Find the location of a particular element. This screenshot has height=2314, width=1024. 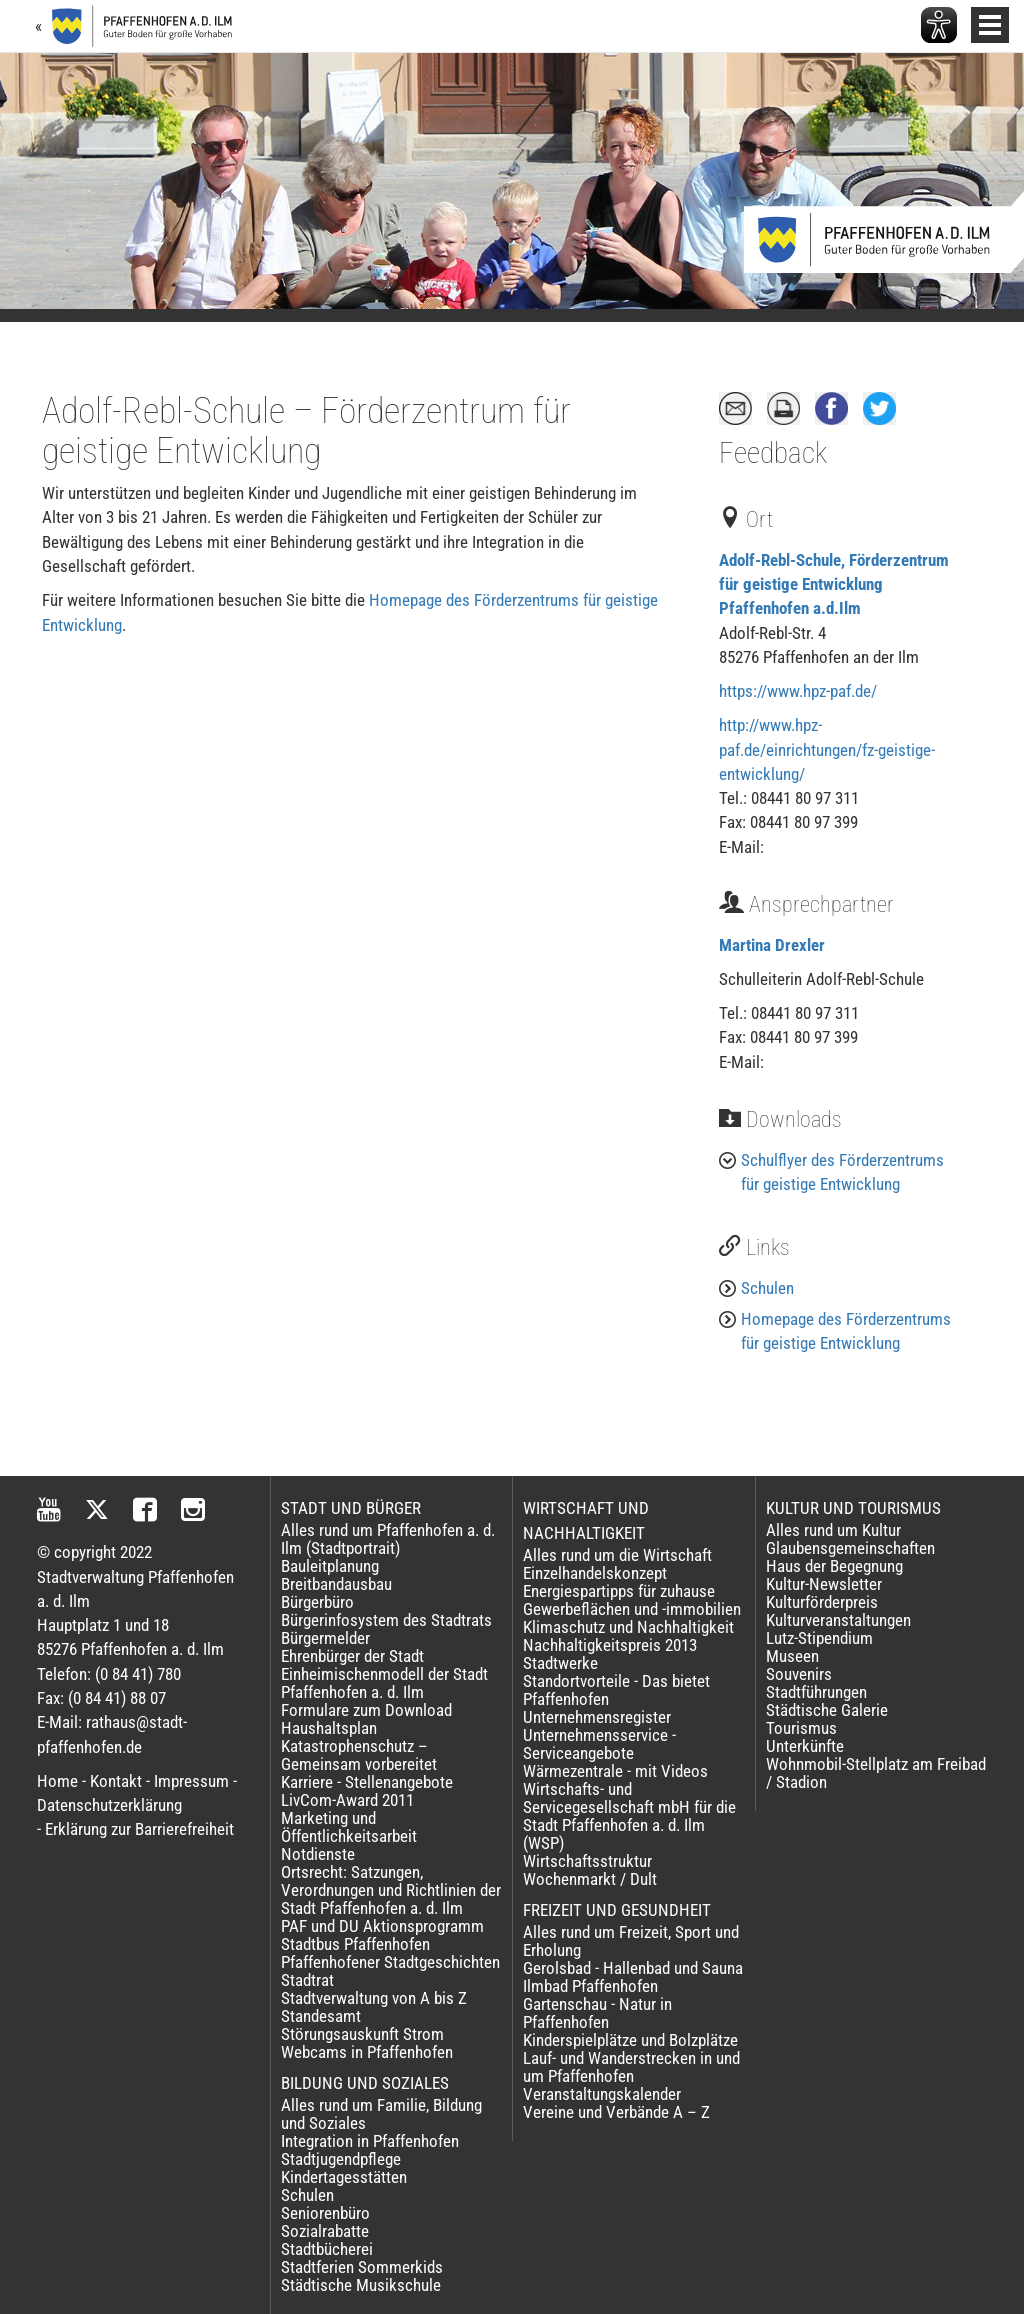

Energiespartipps für zuhause is located at coordinates (619, 1591).